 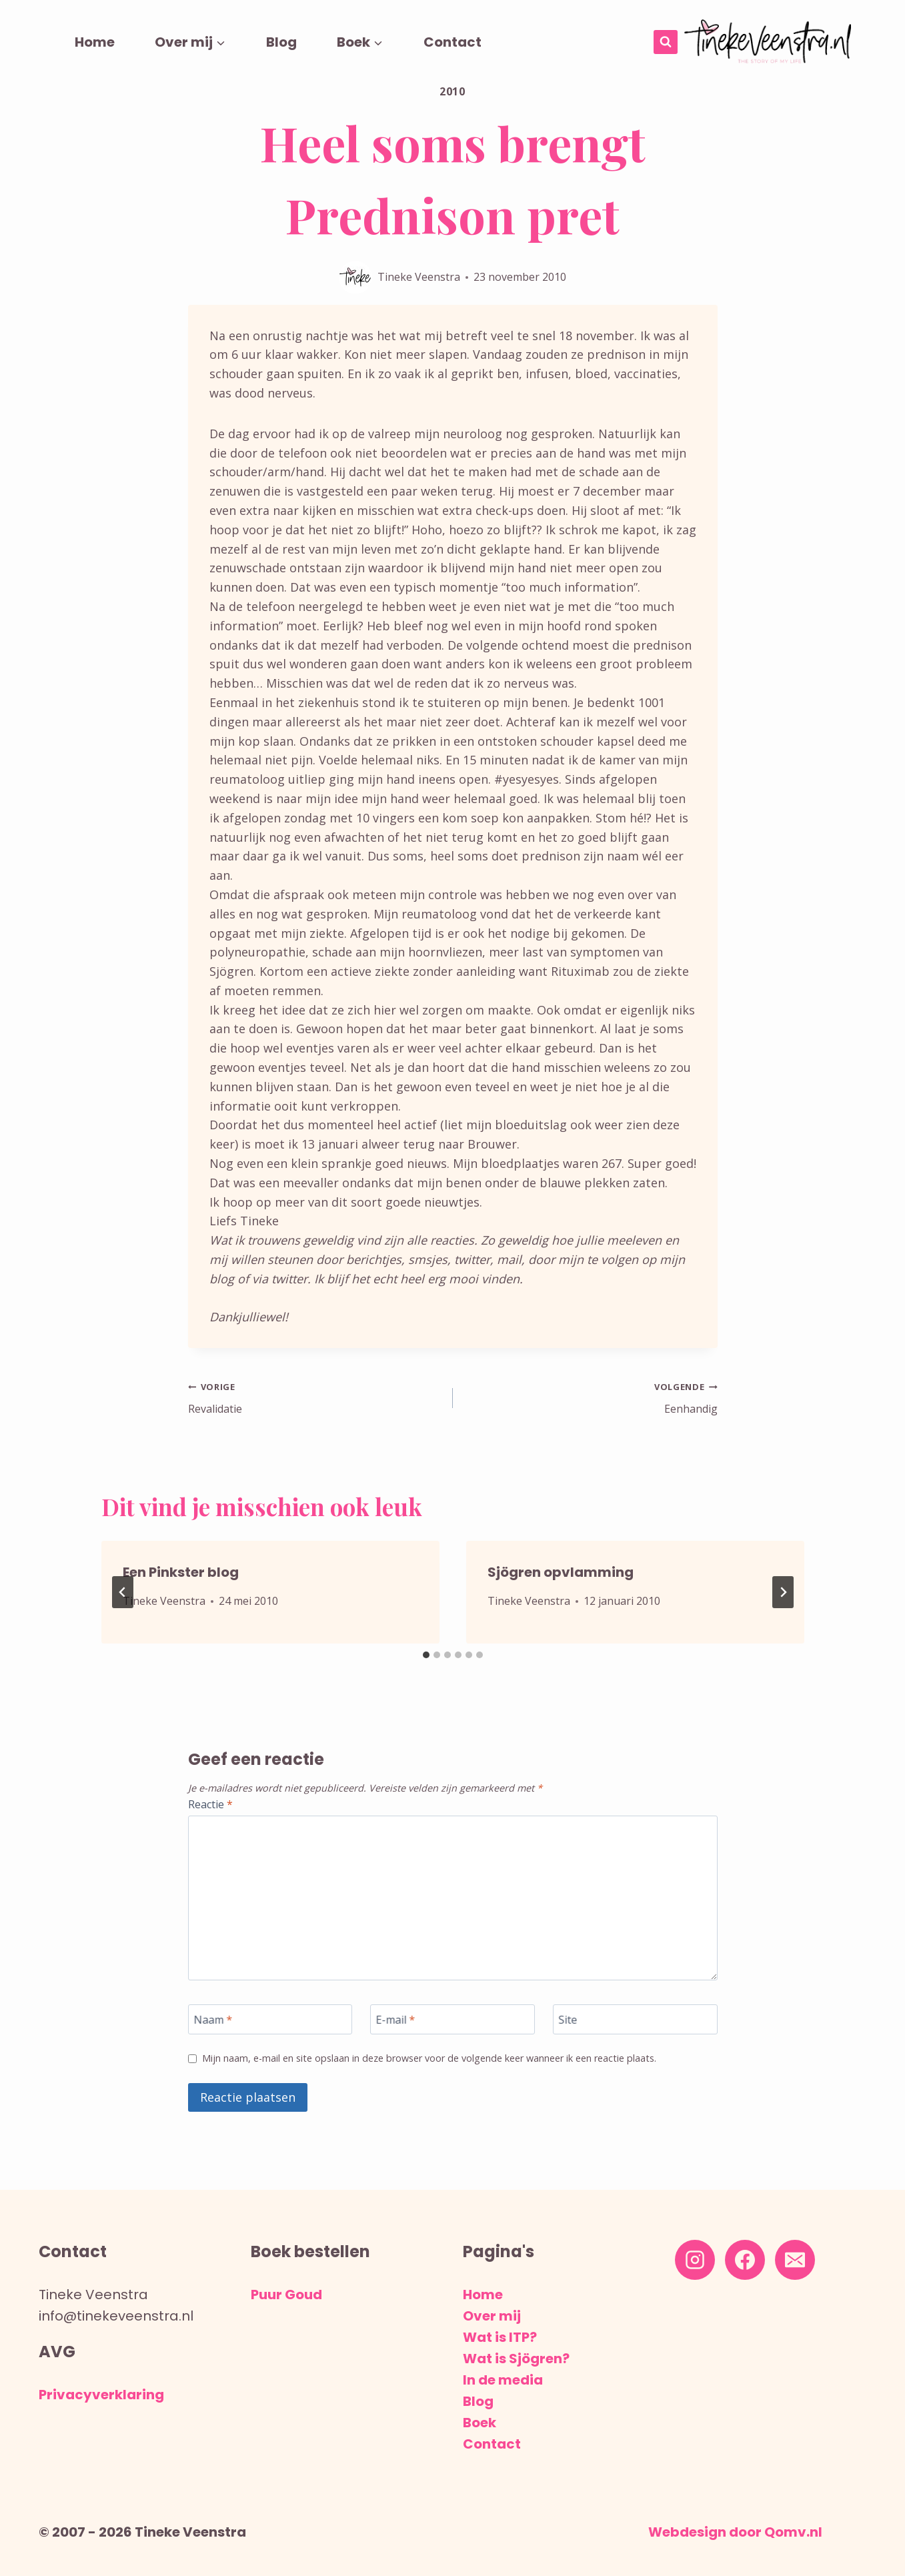 I want to click on Contact, so click(x=452, y=42).